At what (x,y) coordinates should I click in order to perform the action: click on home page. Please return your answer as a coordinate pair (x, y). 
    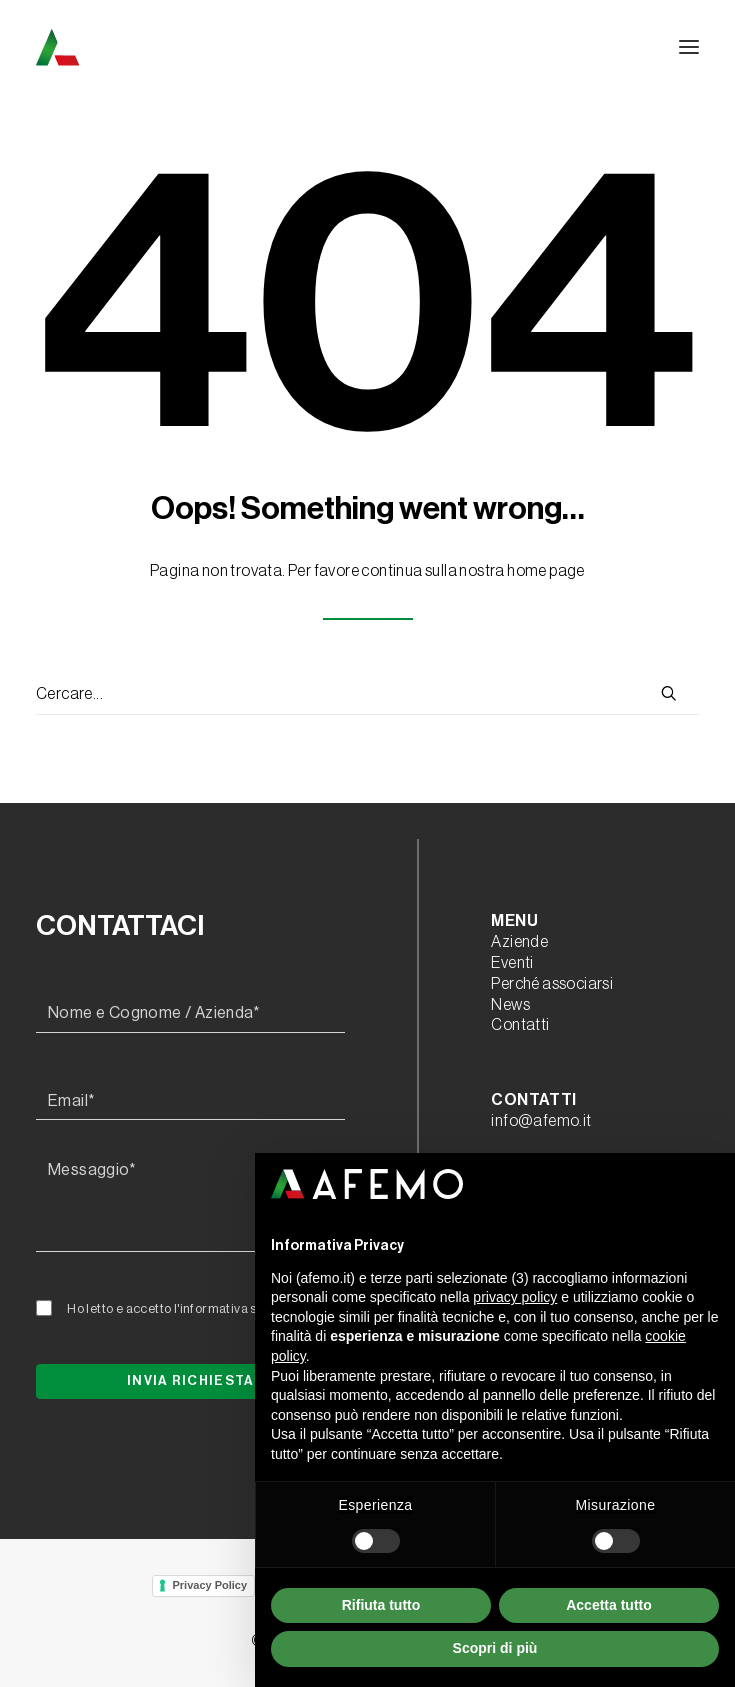
    Looking at the image, I should click on (546, 571).